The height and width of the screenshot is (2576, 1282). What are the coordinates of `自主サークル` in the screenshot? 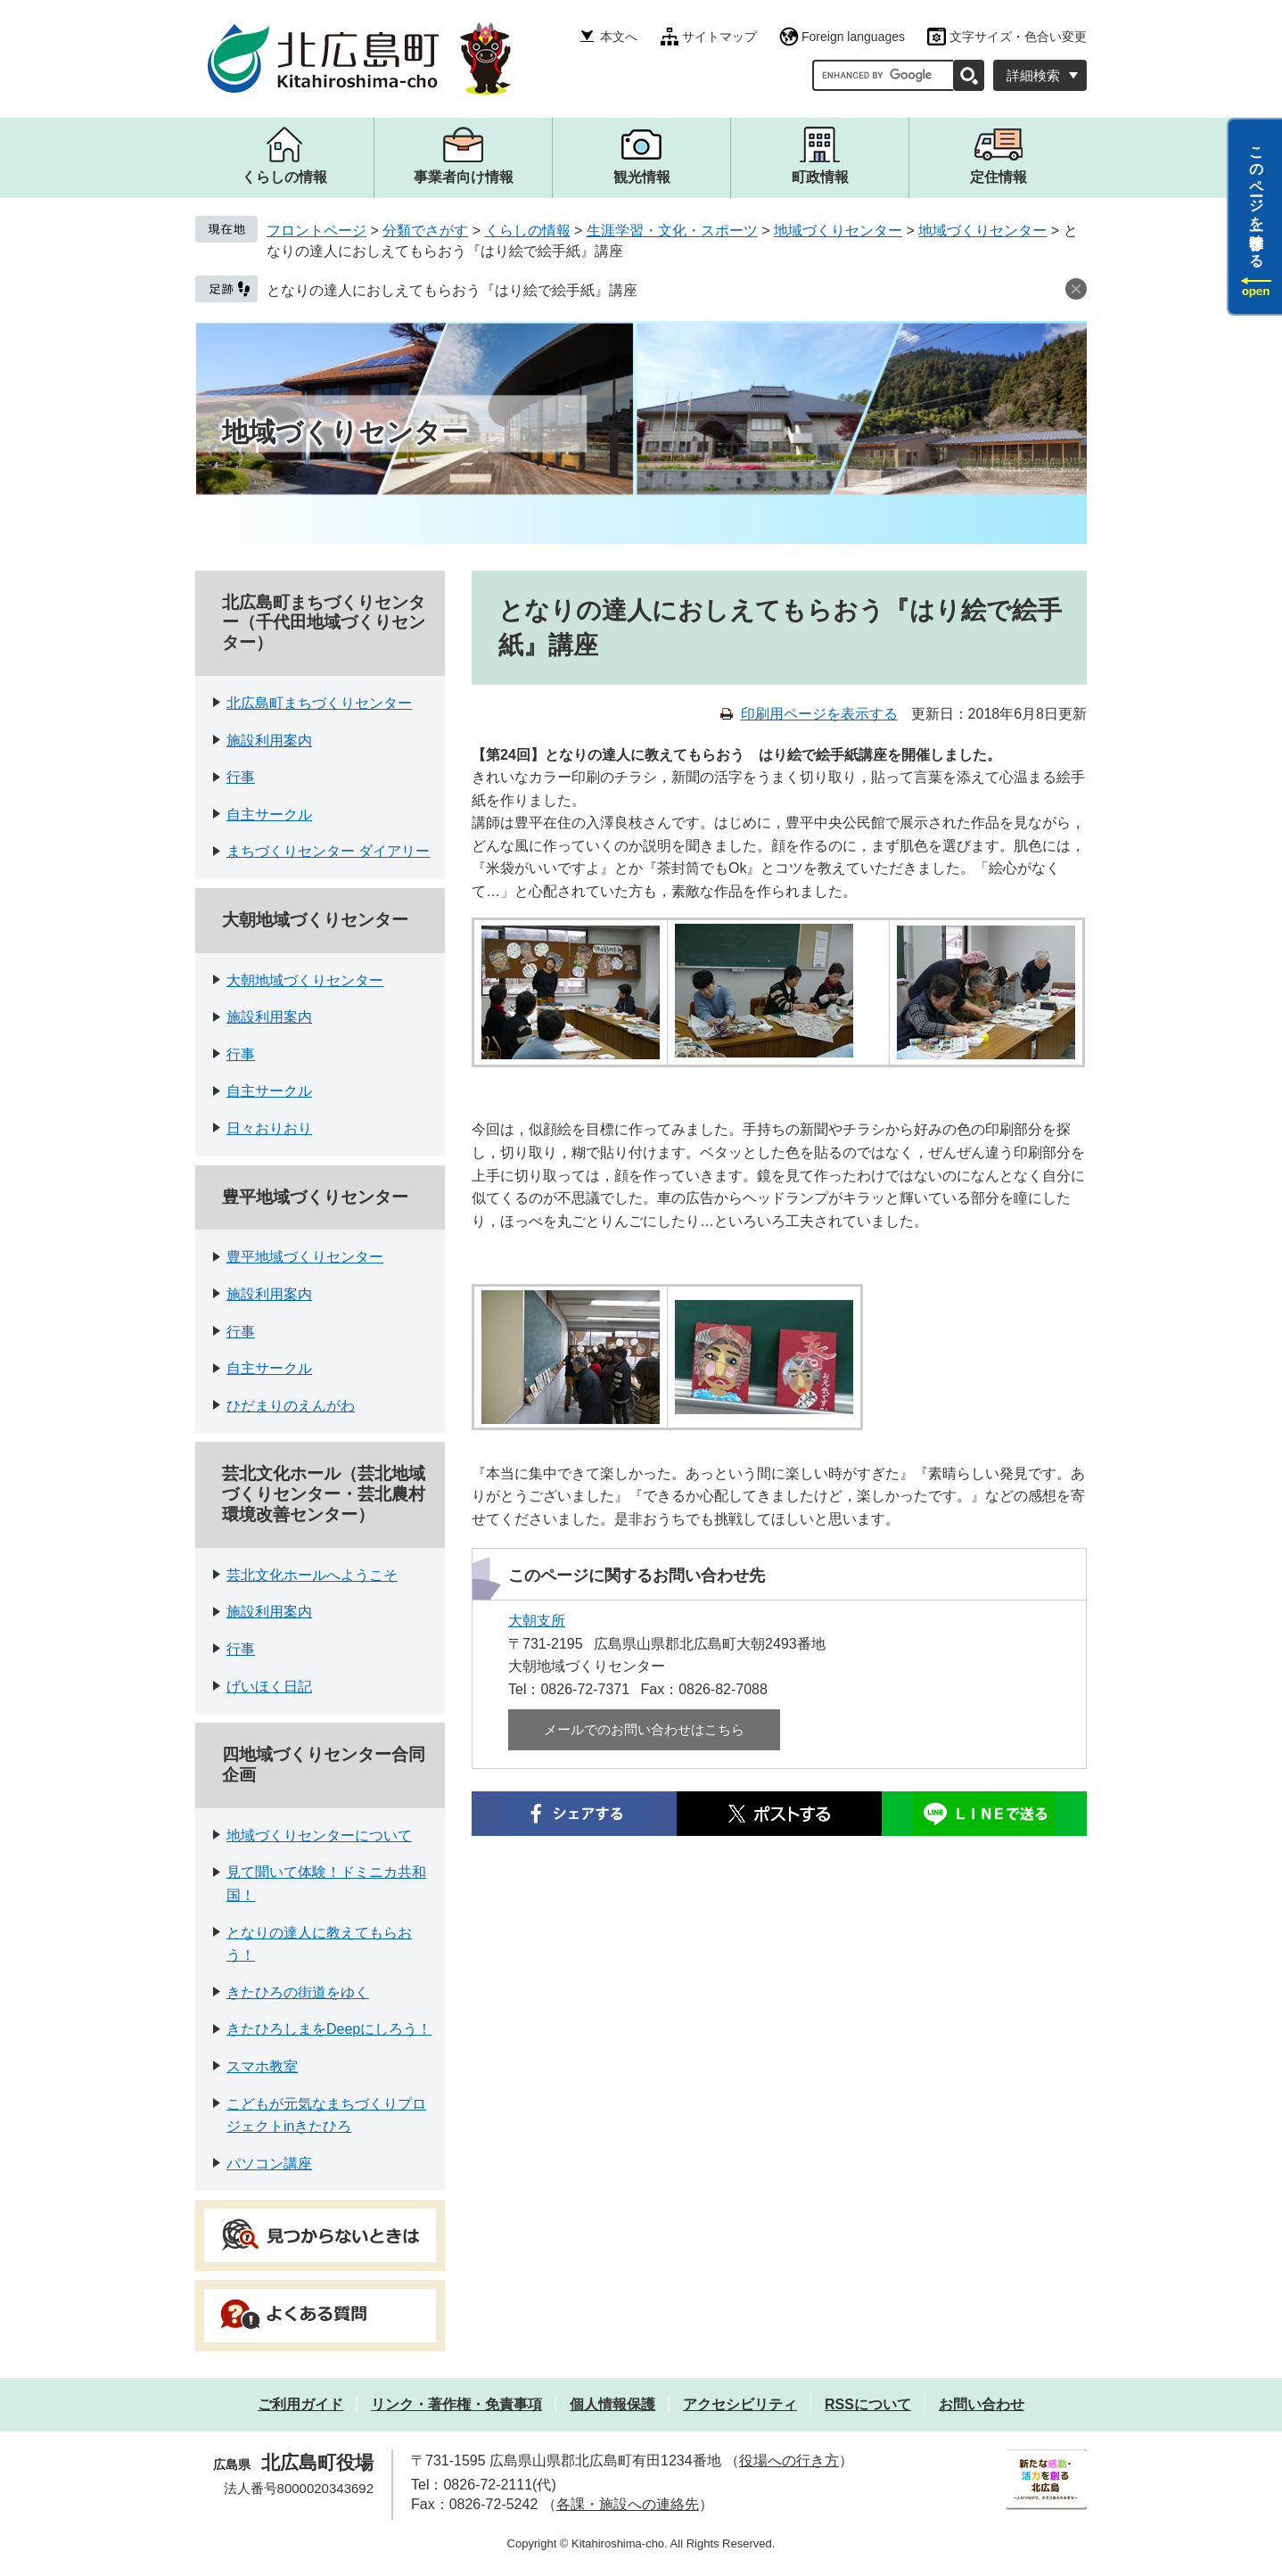 It's located at (269, 814).